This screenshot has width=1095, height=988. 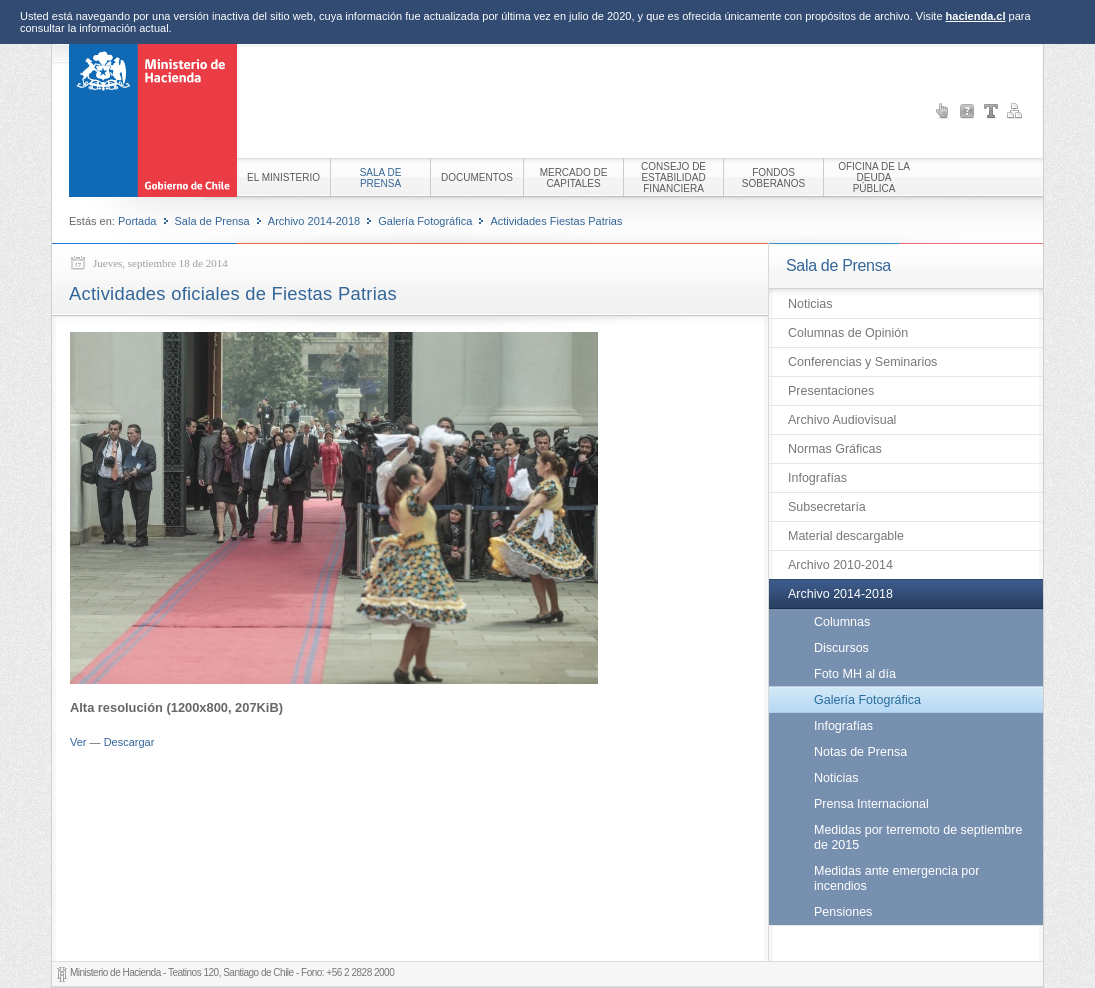 What do you see at coordinates (848, 333) in the screenshot?
I see `Columnas de Opinión` at bounding box center [848, 333].